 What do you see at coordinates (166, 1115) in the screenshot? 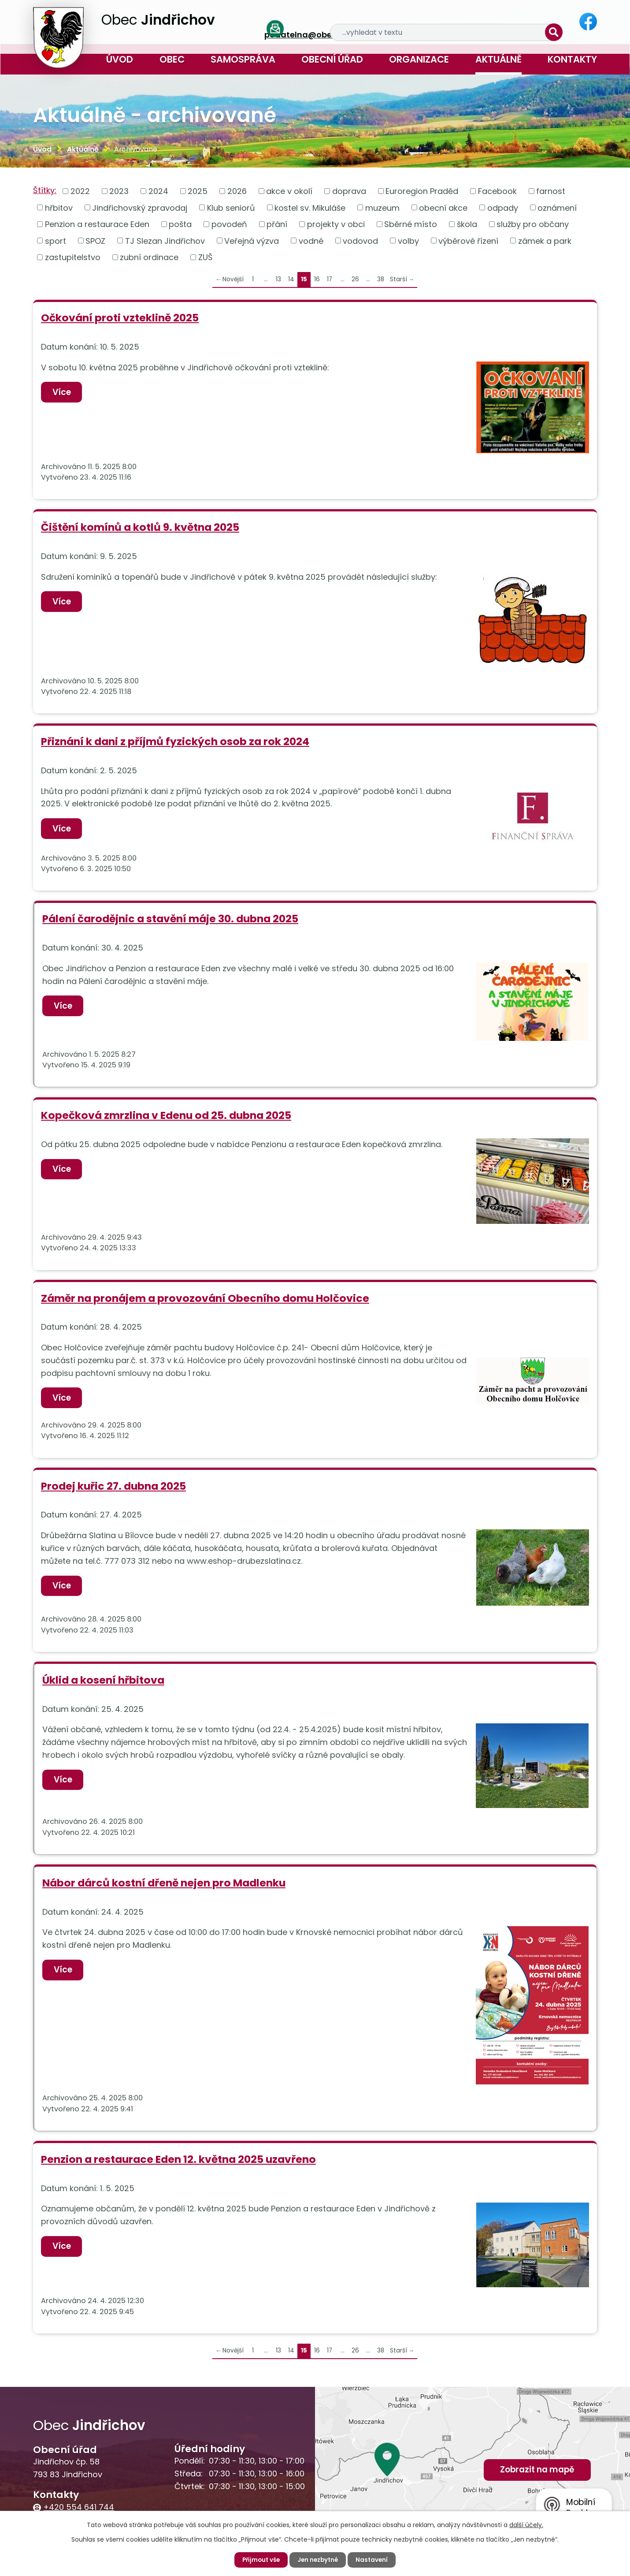
I see `Kopečková zmrzlina v Edenu od 25. dubna 2025` at bounding box center [166, 1115].